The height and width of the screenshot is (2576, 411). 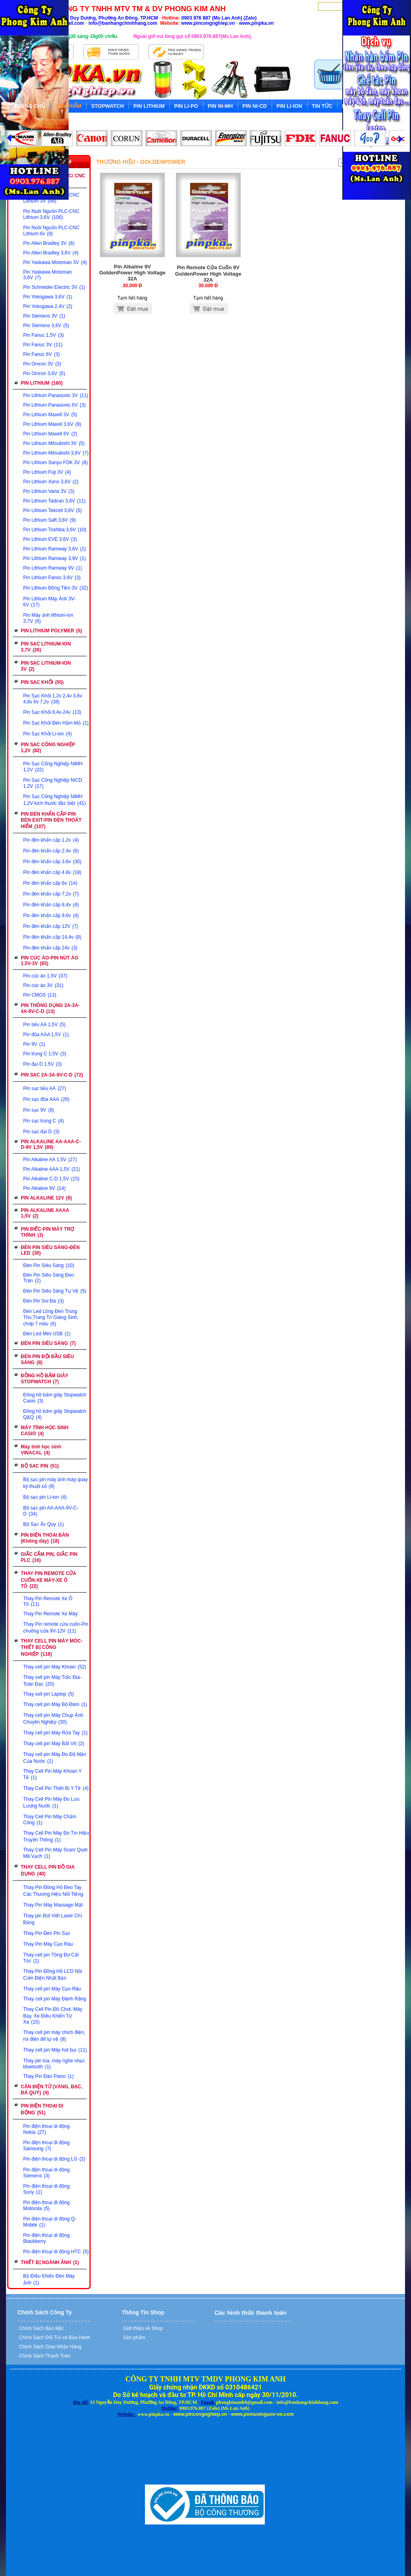 I want to click on Sản phẩm, so click(x=133, y=2337).